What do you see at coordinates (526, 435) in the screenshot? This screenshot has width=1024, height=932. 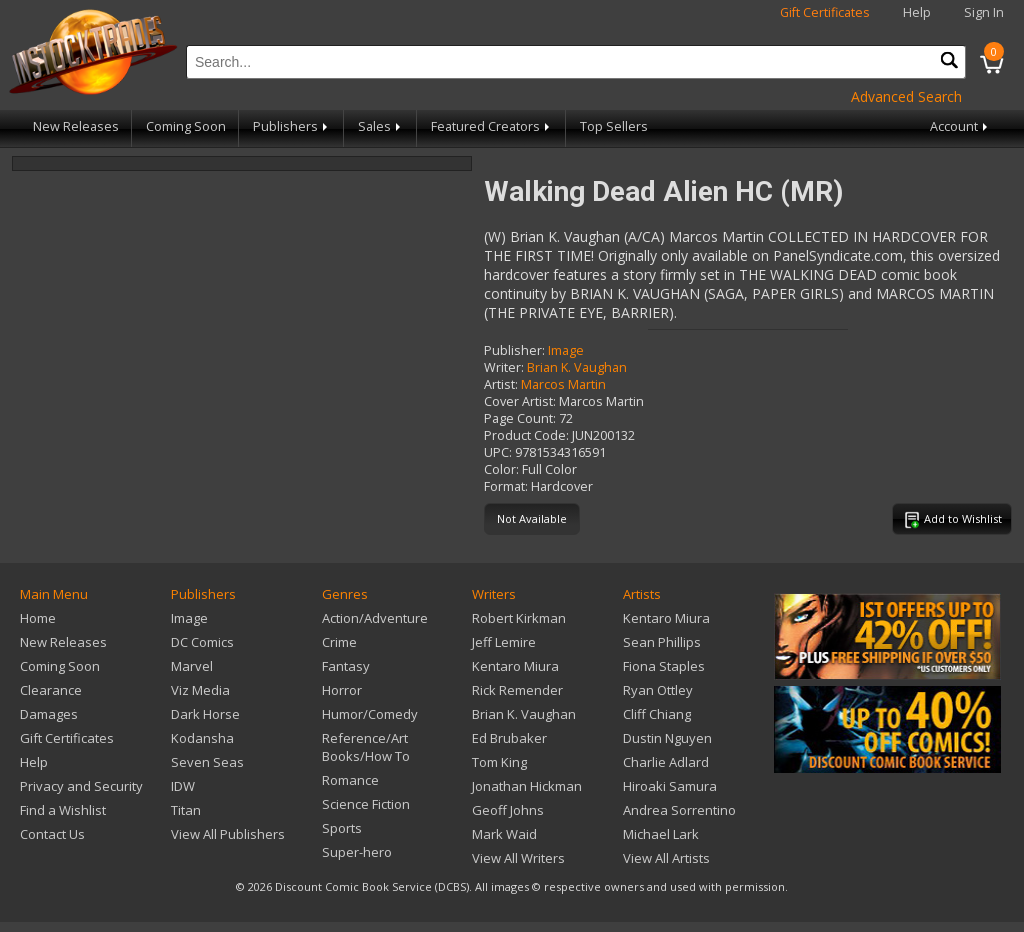 I see `Product Code:` at bounding box center [526, 435].